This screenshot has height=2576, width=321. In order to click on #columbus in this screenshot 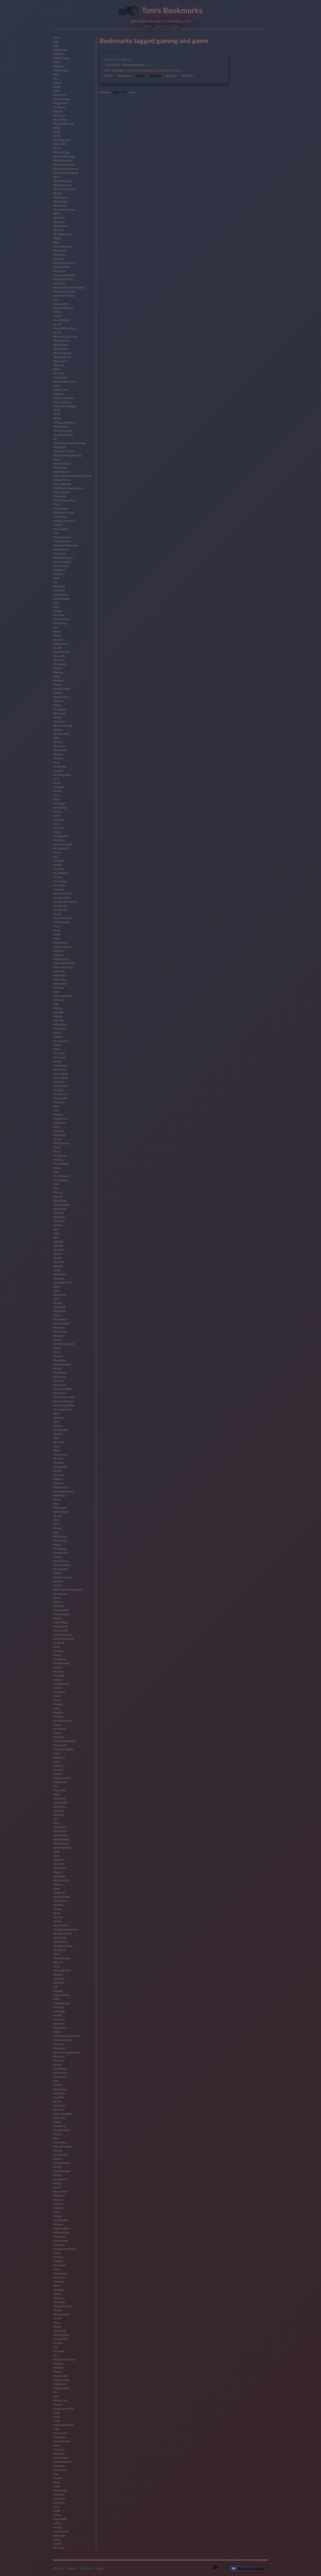, I will do `click(60, 881)`.